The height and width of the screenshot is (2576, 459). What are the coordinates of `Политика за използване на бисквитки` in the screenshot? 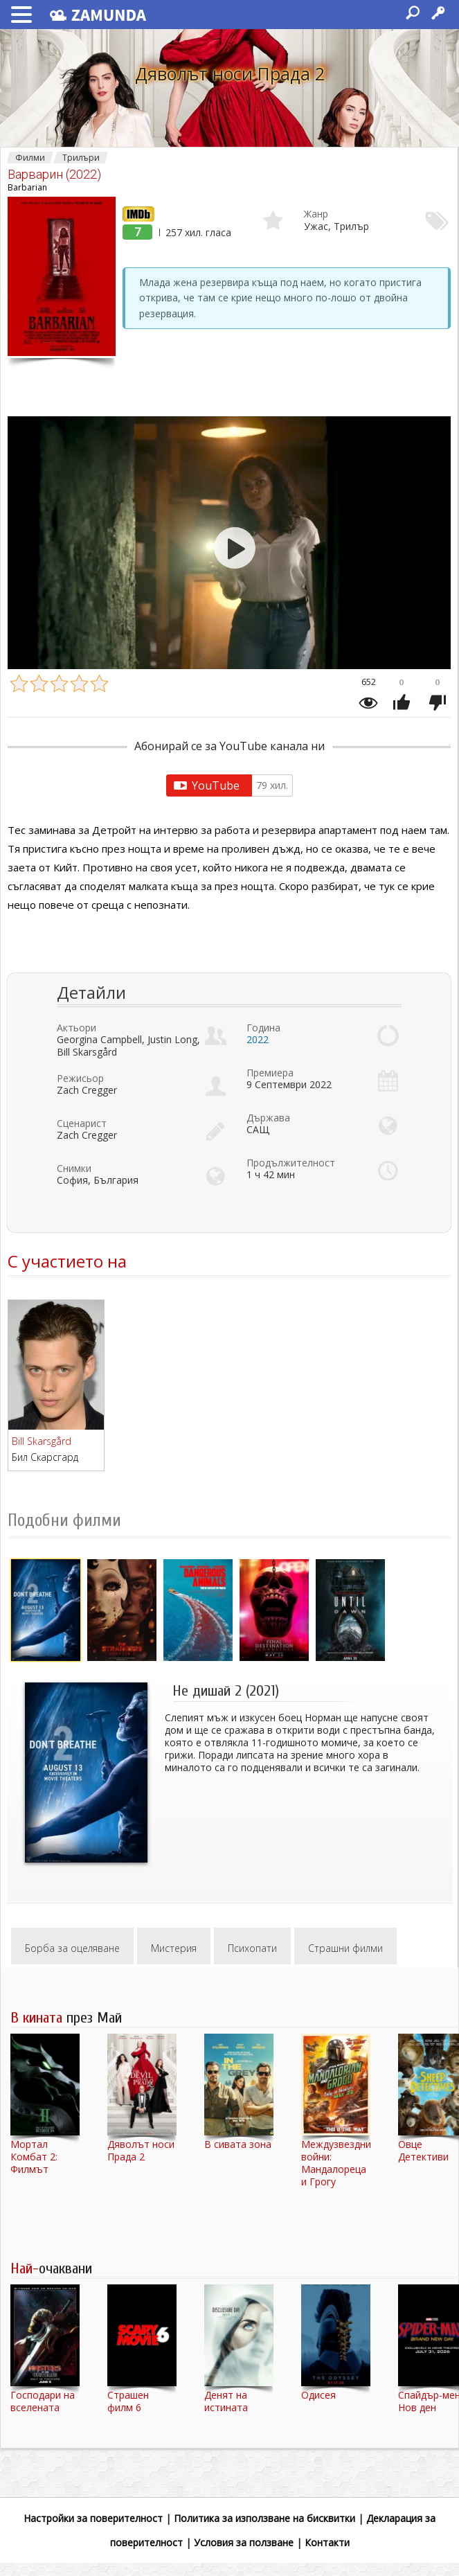 It's located at (264, 2518).